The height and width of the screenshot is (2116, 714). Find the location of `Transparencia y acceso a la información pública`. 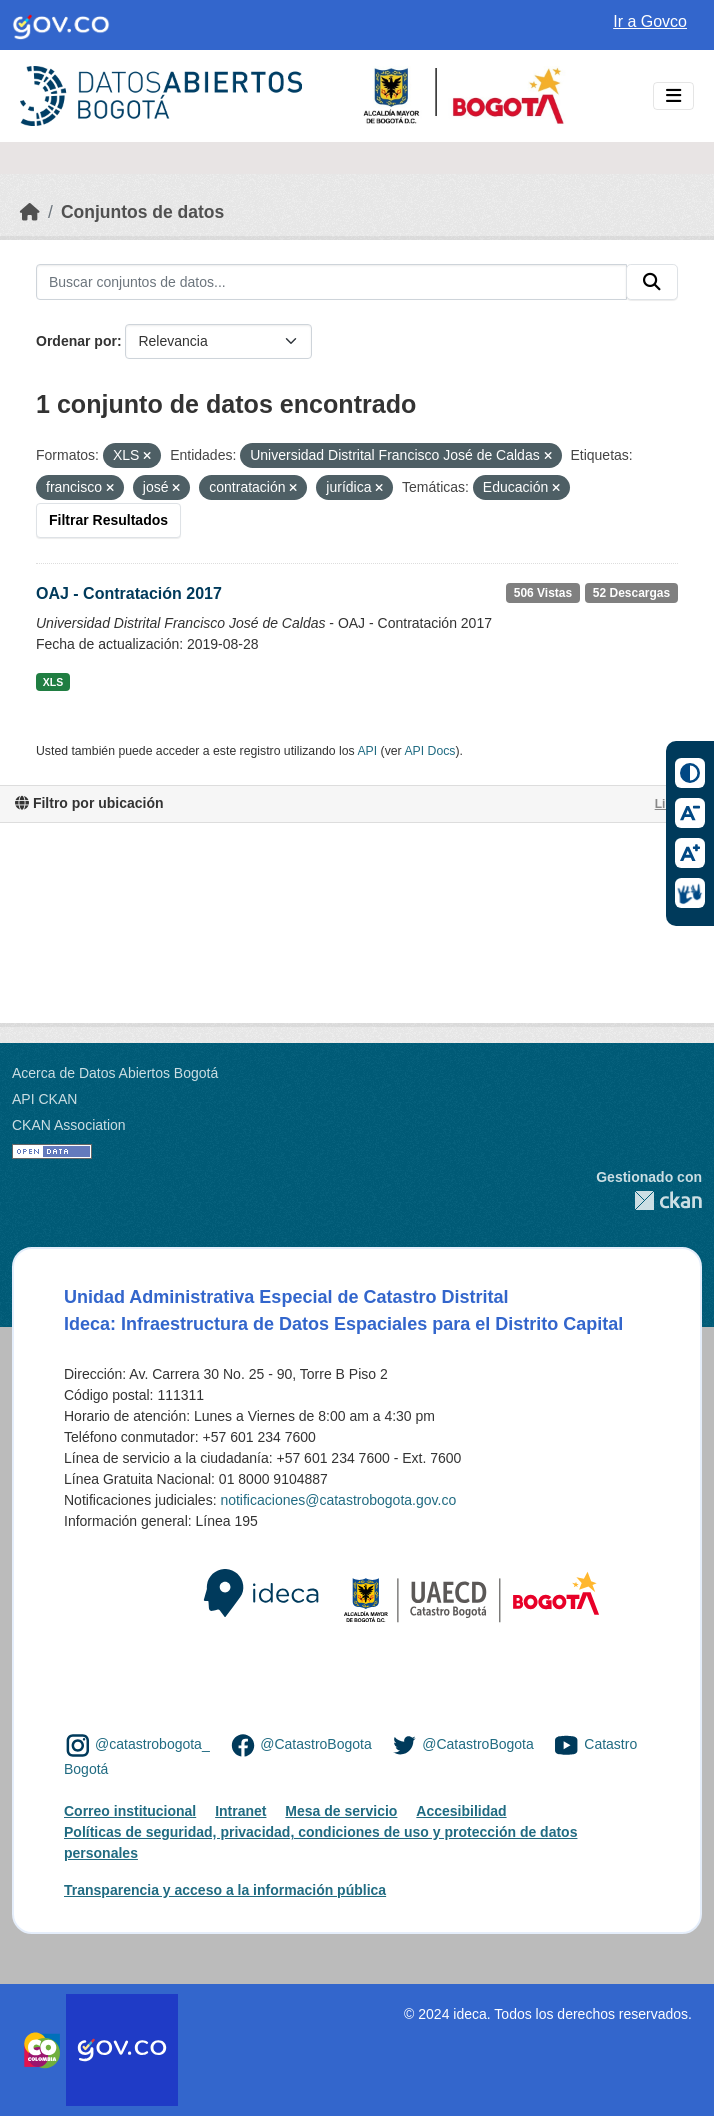

Transparencia y acceso a la información pública is located at coordinates (225, 1890).